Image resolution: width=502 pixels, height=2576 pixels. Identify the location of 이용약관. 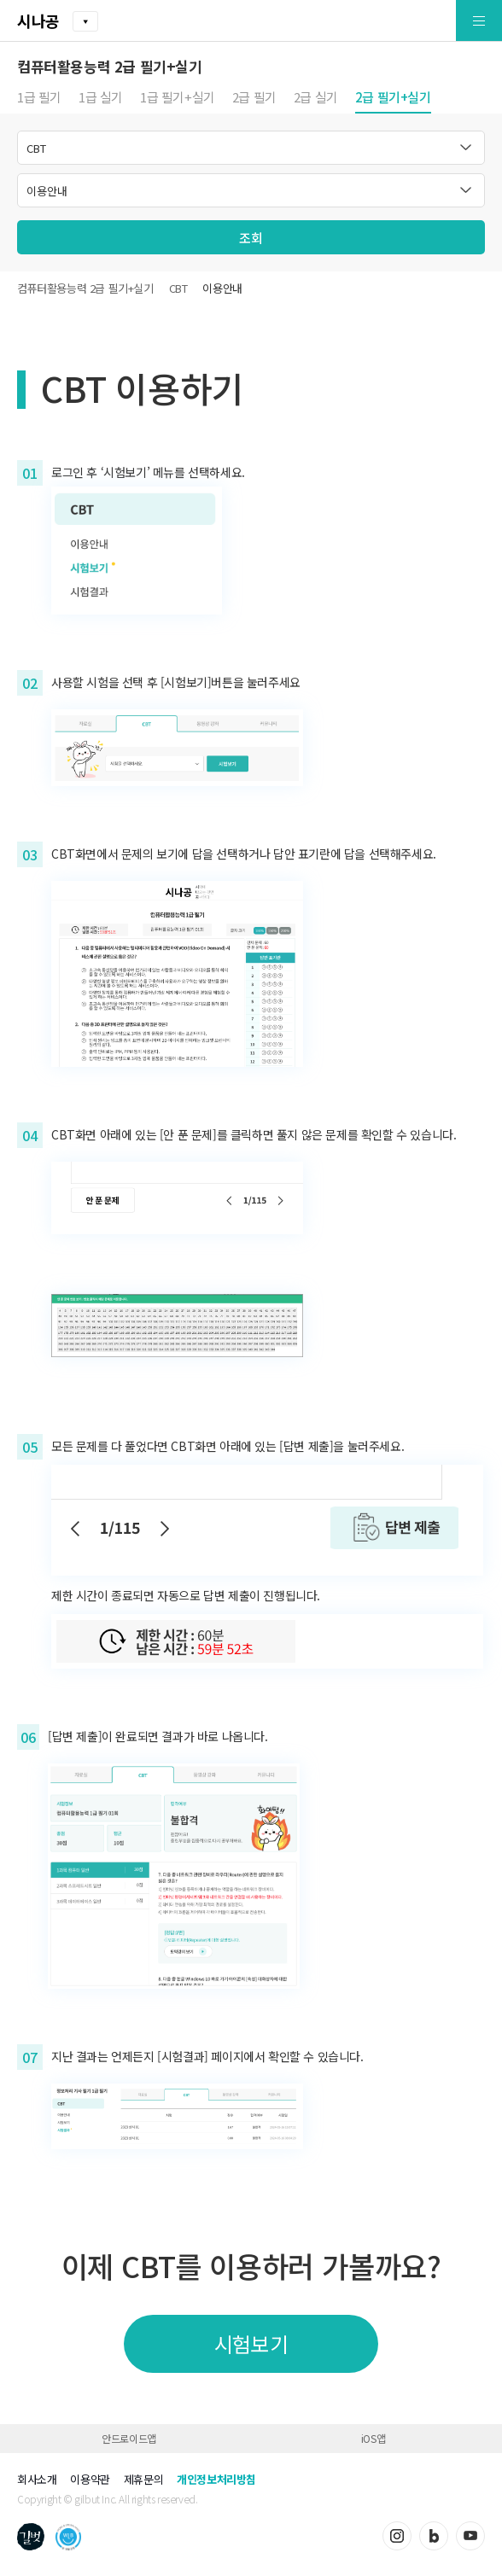
(89, 2479).